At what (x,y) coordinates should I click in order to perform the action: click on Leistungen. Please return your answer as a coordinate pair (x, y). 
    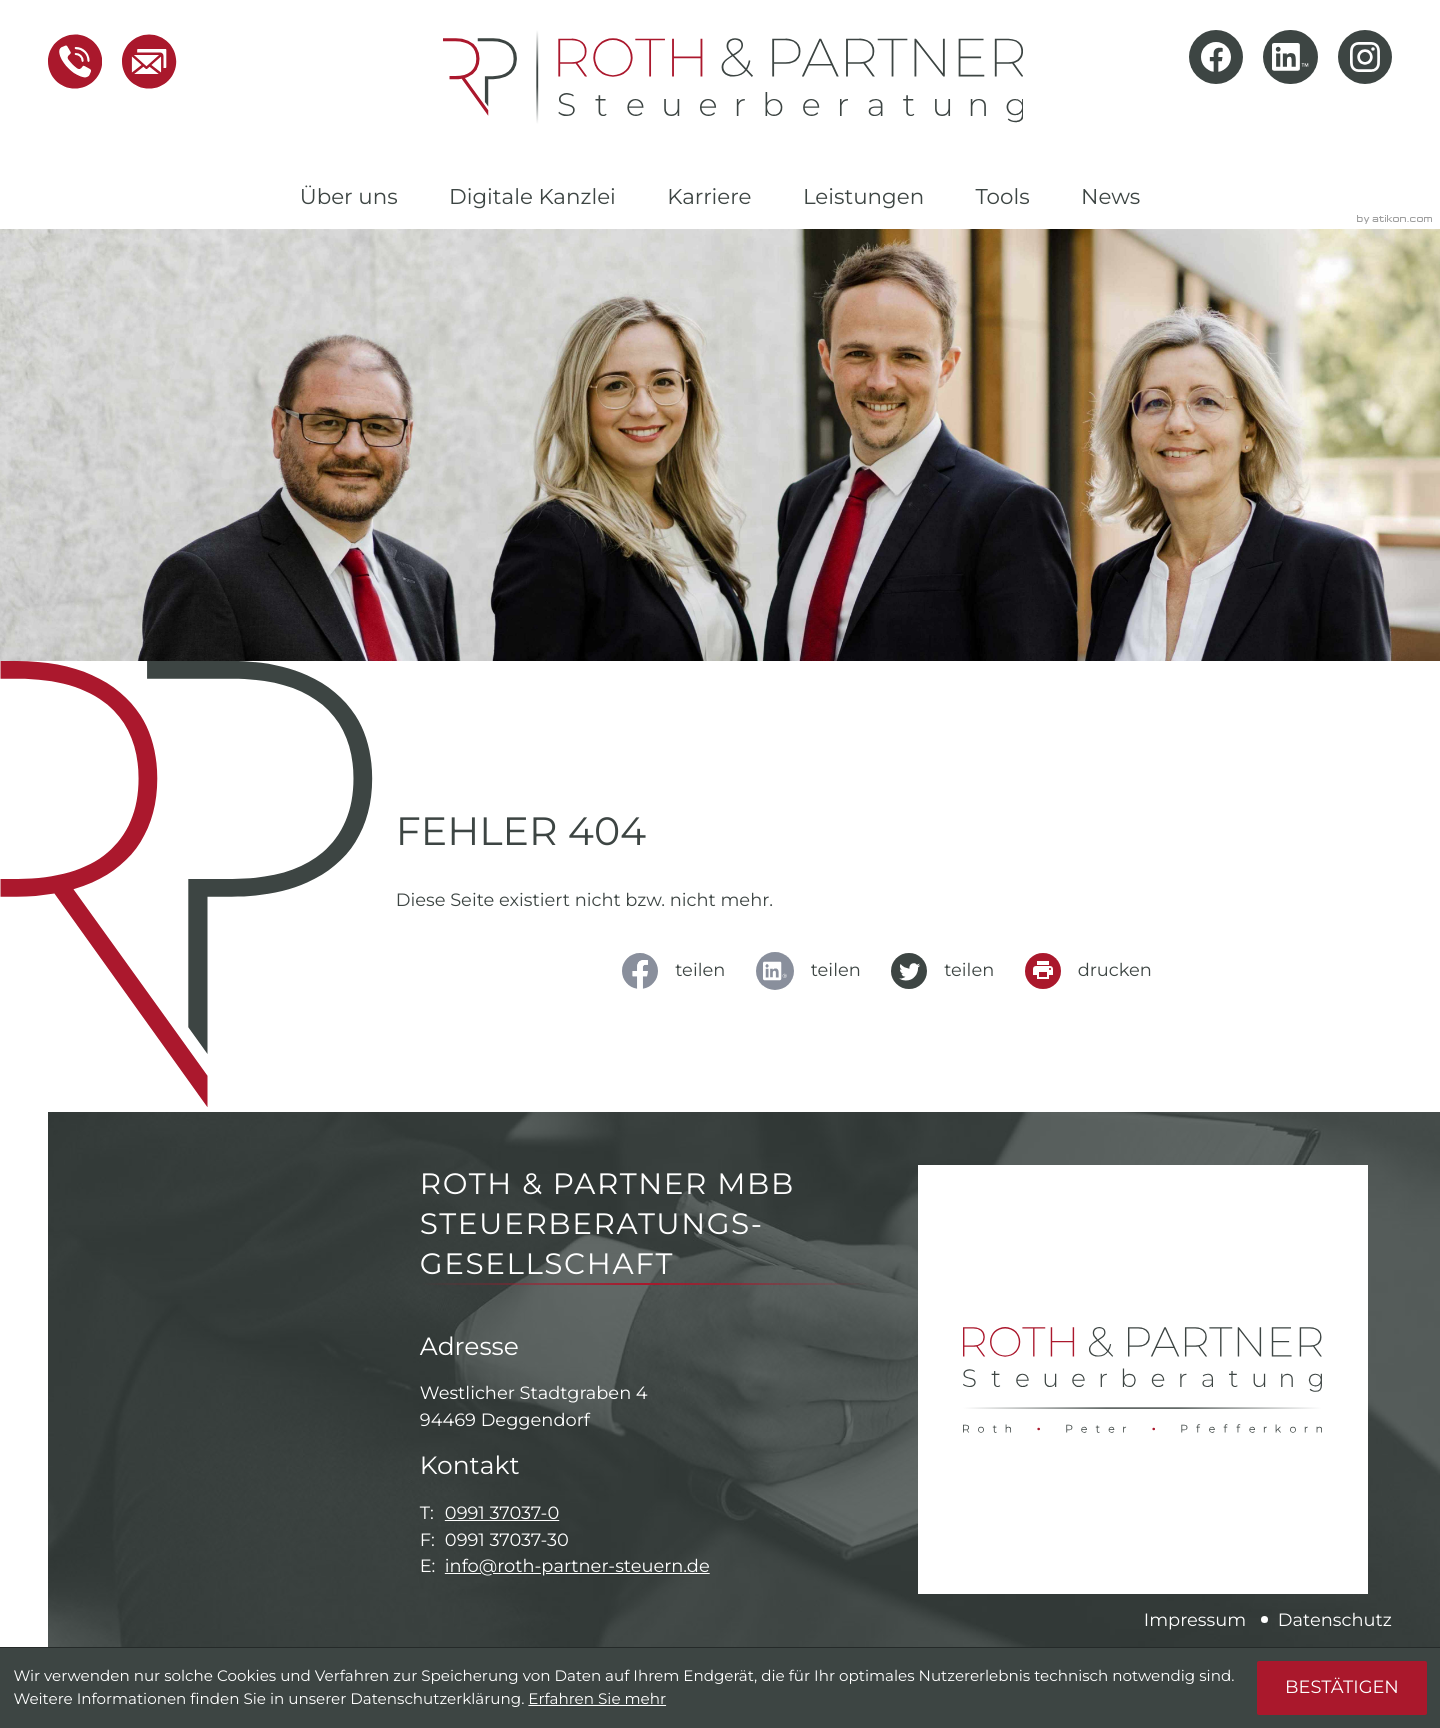
    Looking at the image, I should click on (863, 197).